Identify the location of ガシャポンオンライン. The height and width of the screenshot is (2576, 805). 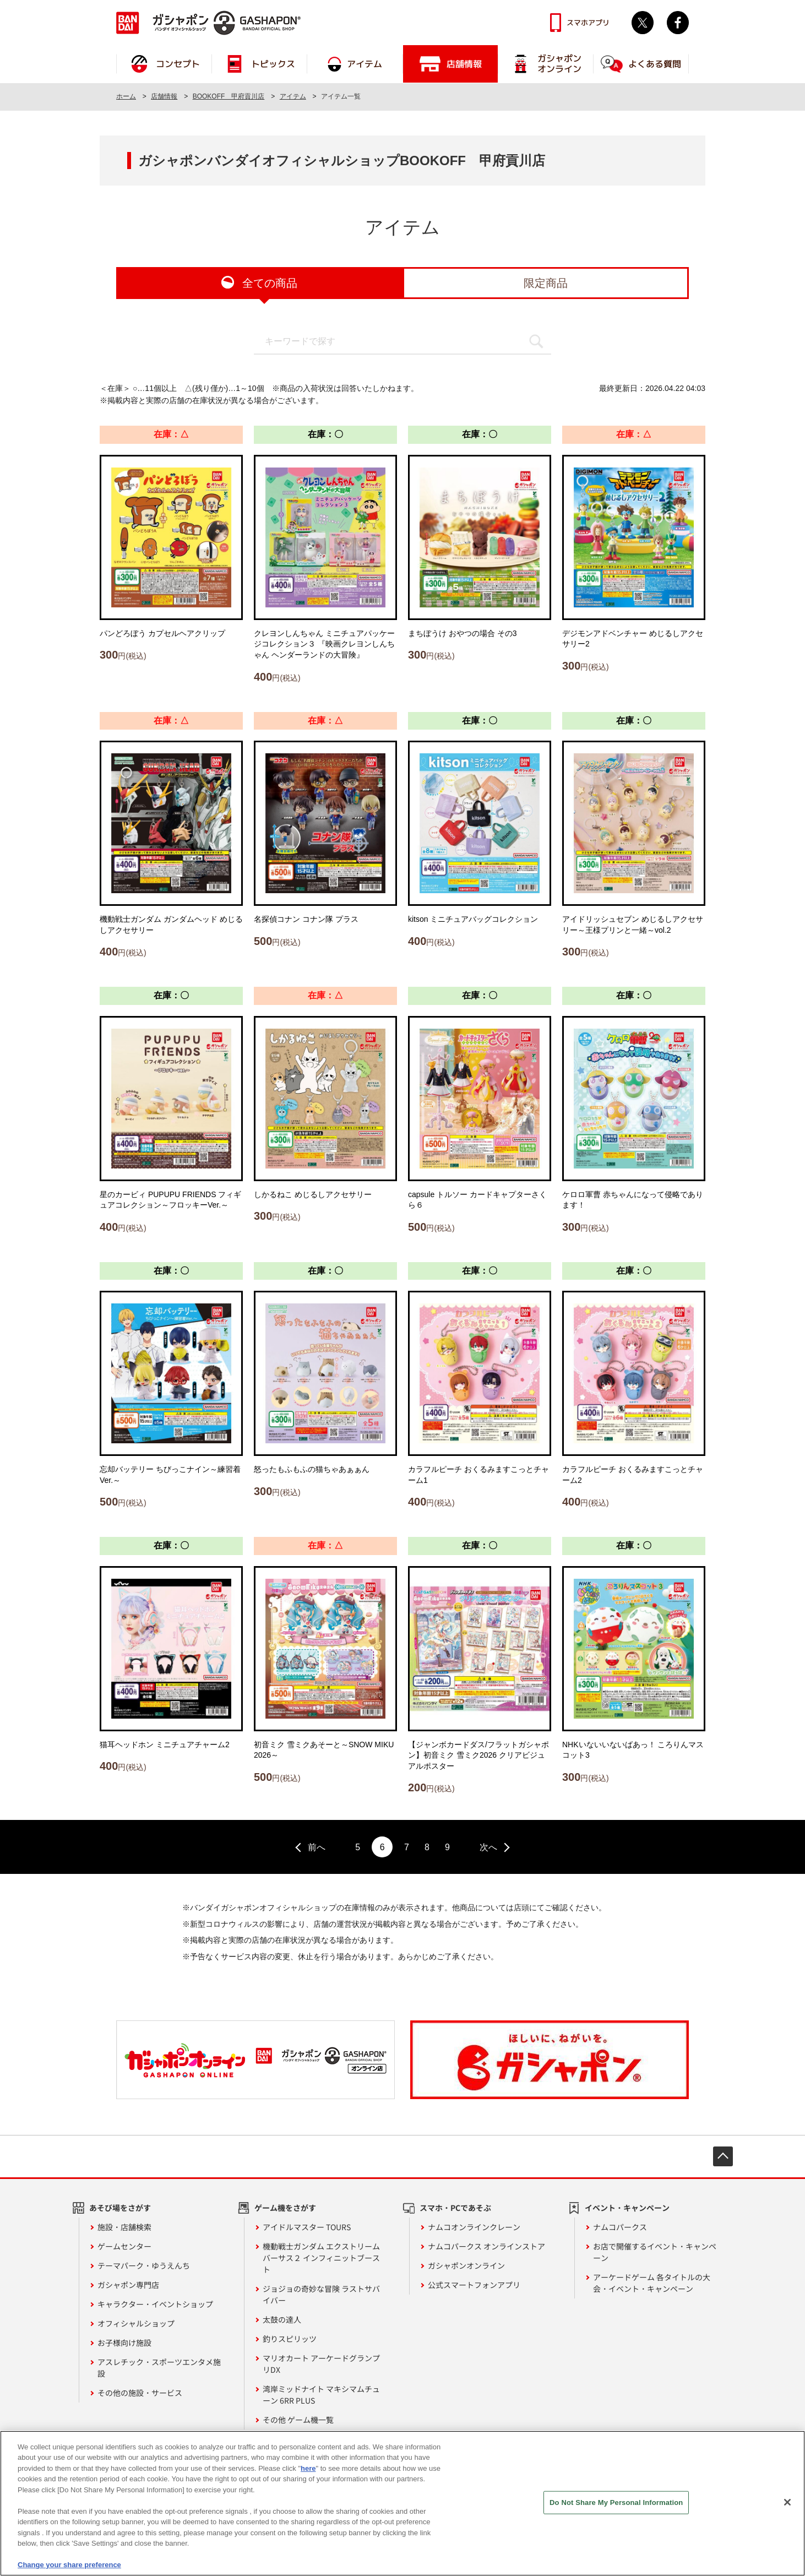
(466, 2265).